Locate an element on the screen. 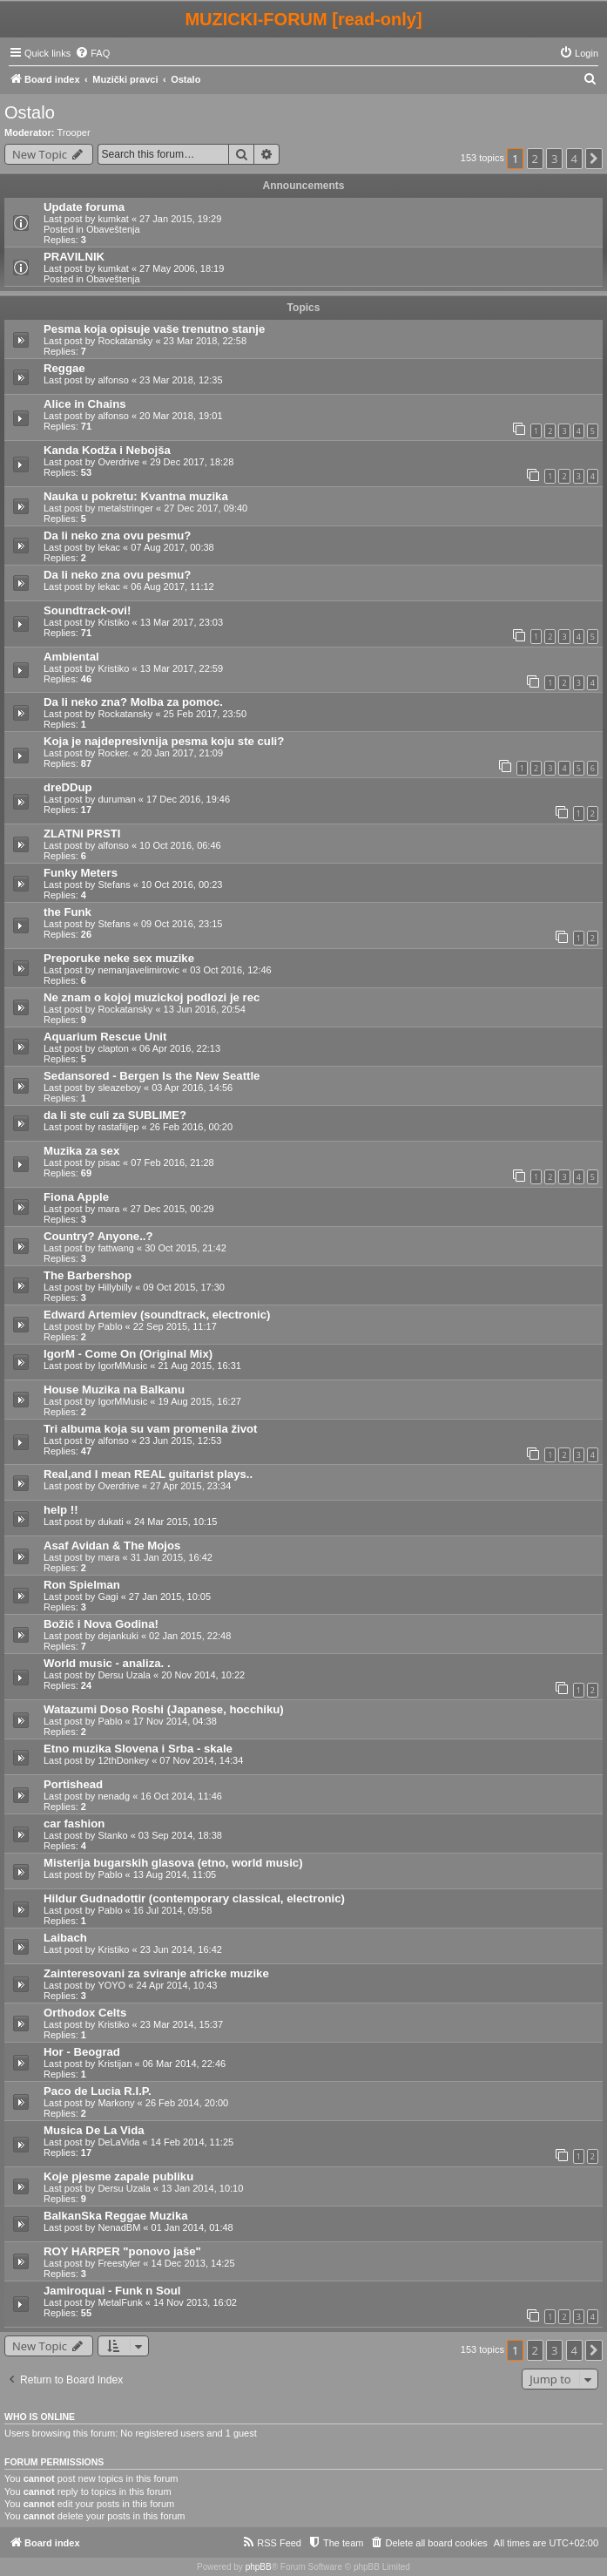 The width and height of the screenshot is (607, 2576). 22 Sep 2015, 11:17 is located at coordinates (175, 1326).